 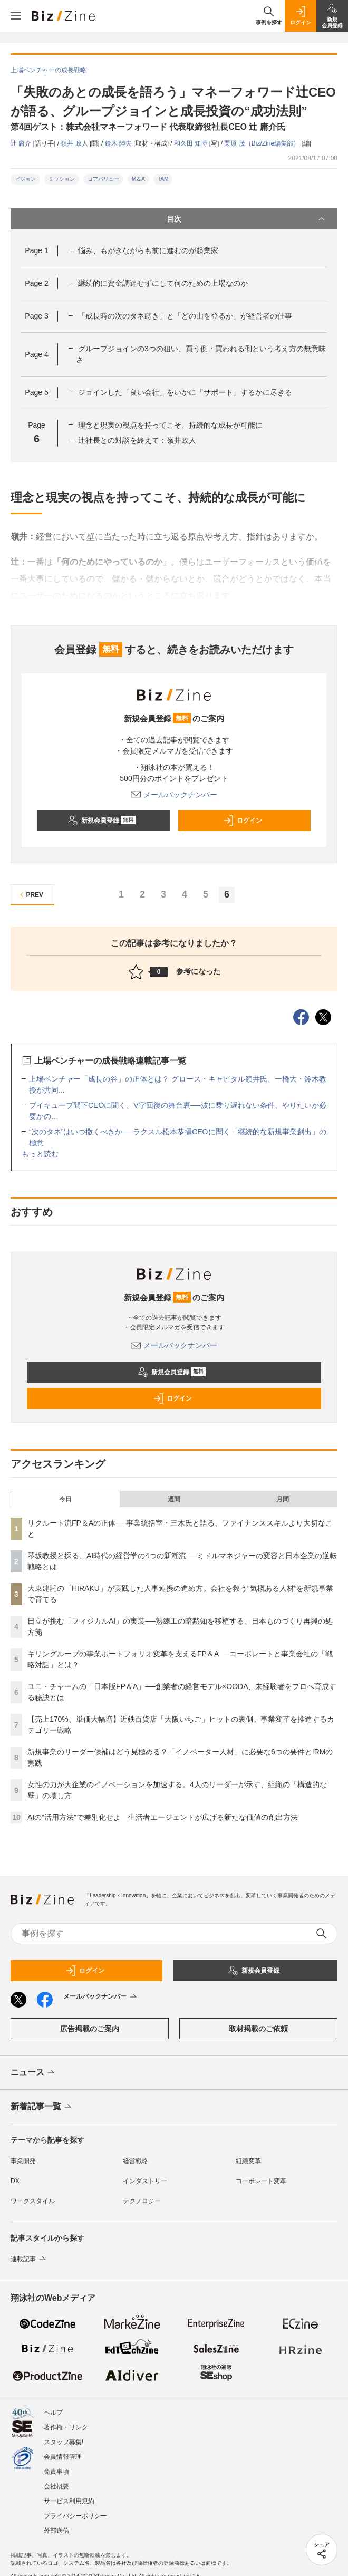 What do you see at coordinates (16, 16) in the screenshot?
I see `[メニューを開く]` at bounding box center [16, 16].